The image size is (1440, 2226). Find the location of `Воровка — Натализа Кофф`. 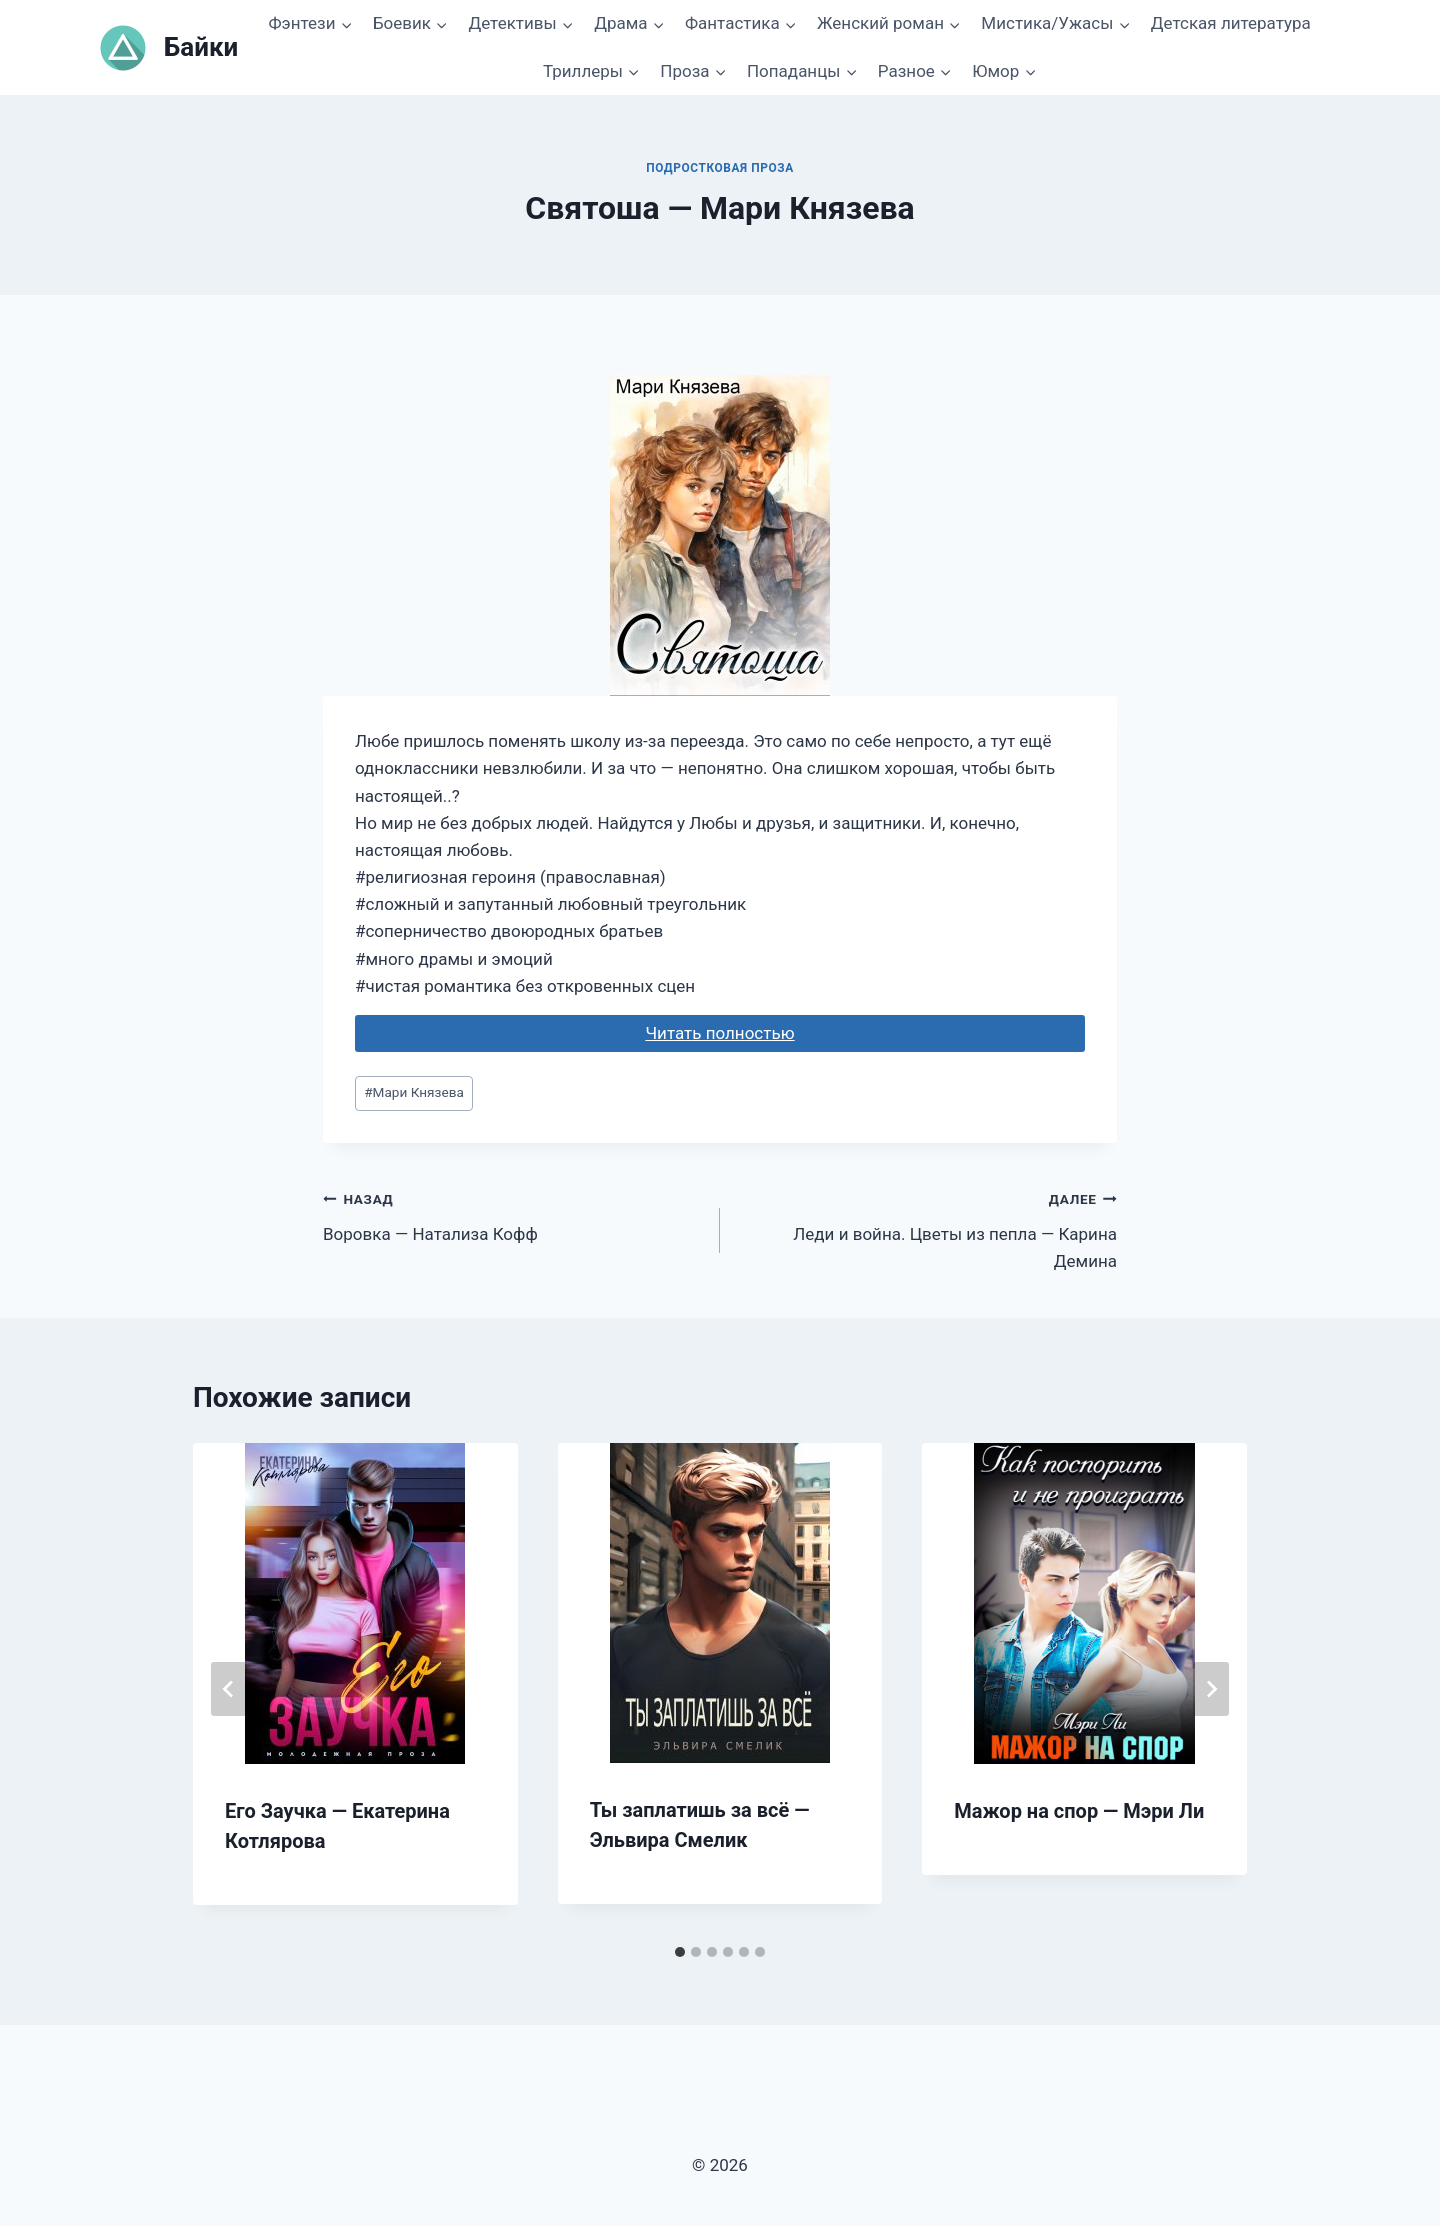

Воровка — Натализа Кофф is located at coordinates (513, 1214).